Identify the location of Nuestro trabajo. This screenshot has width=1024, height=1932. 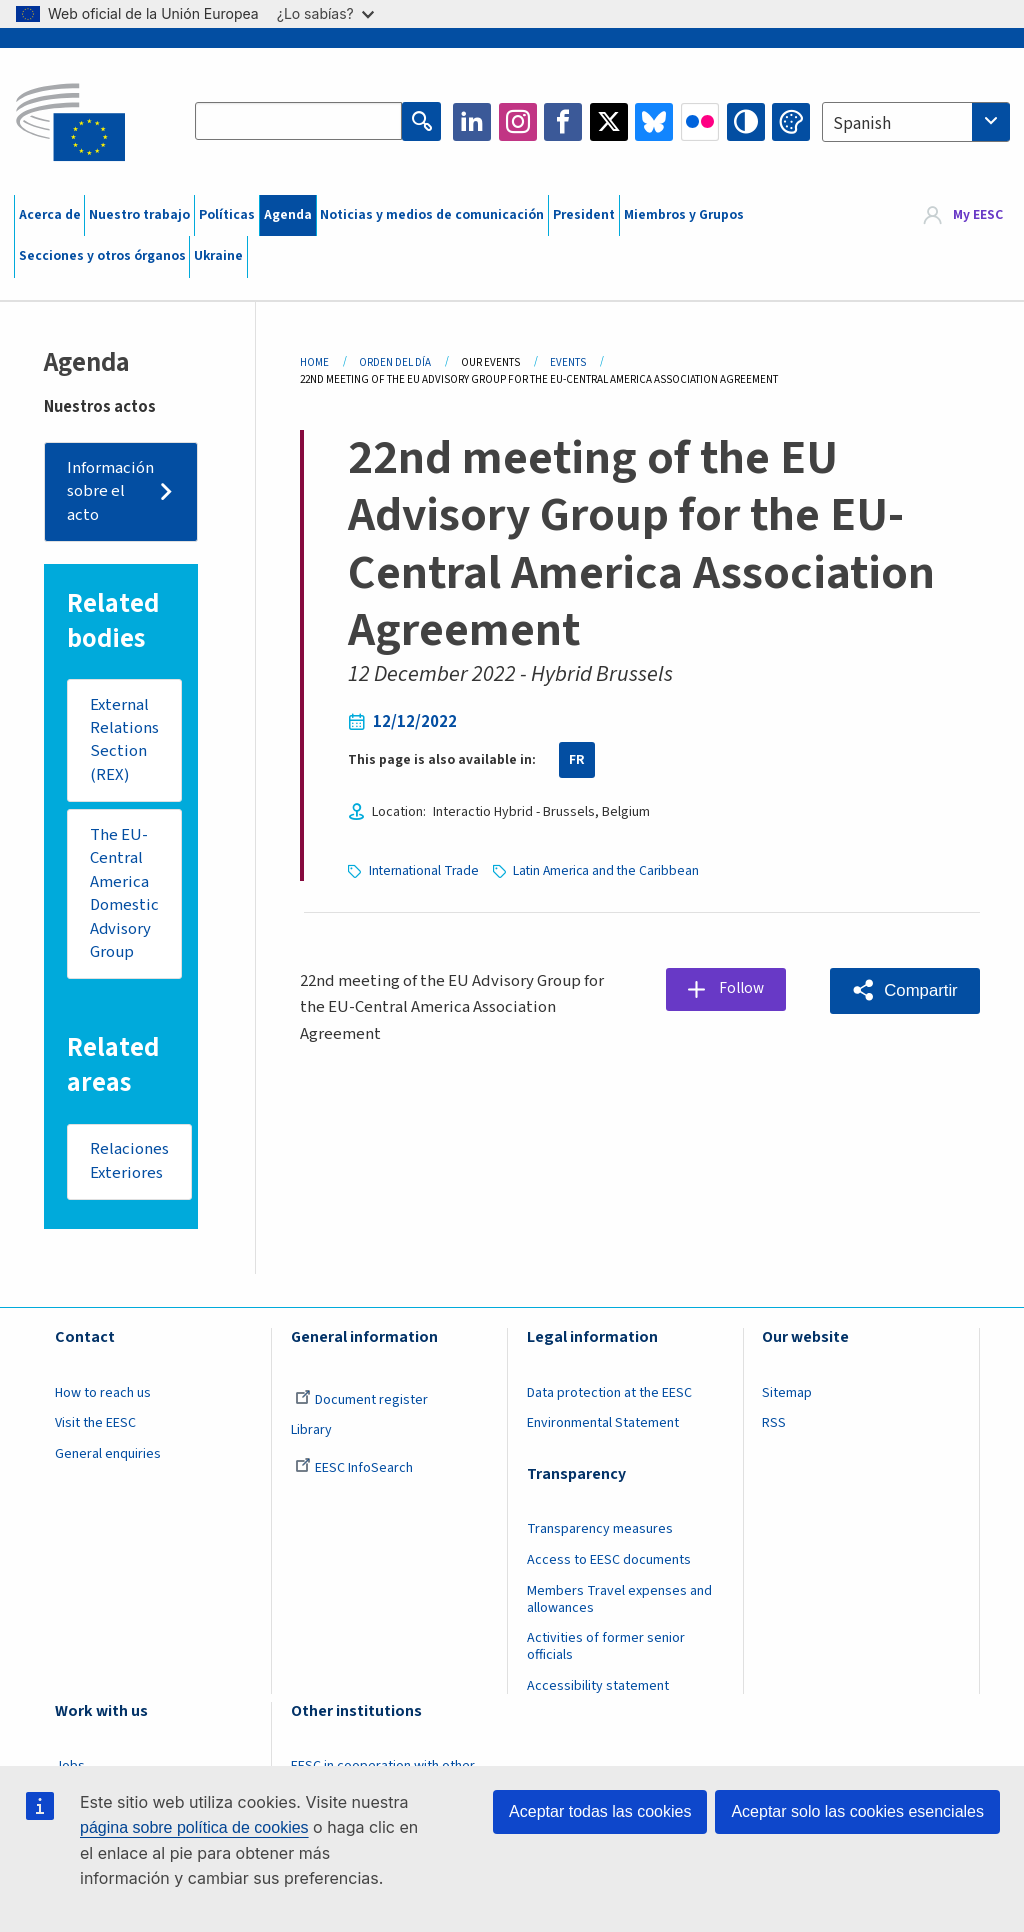
(139, 215).